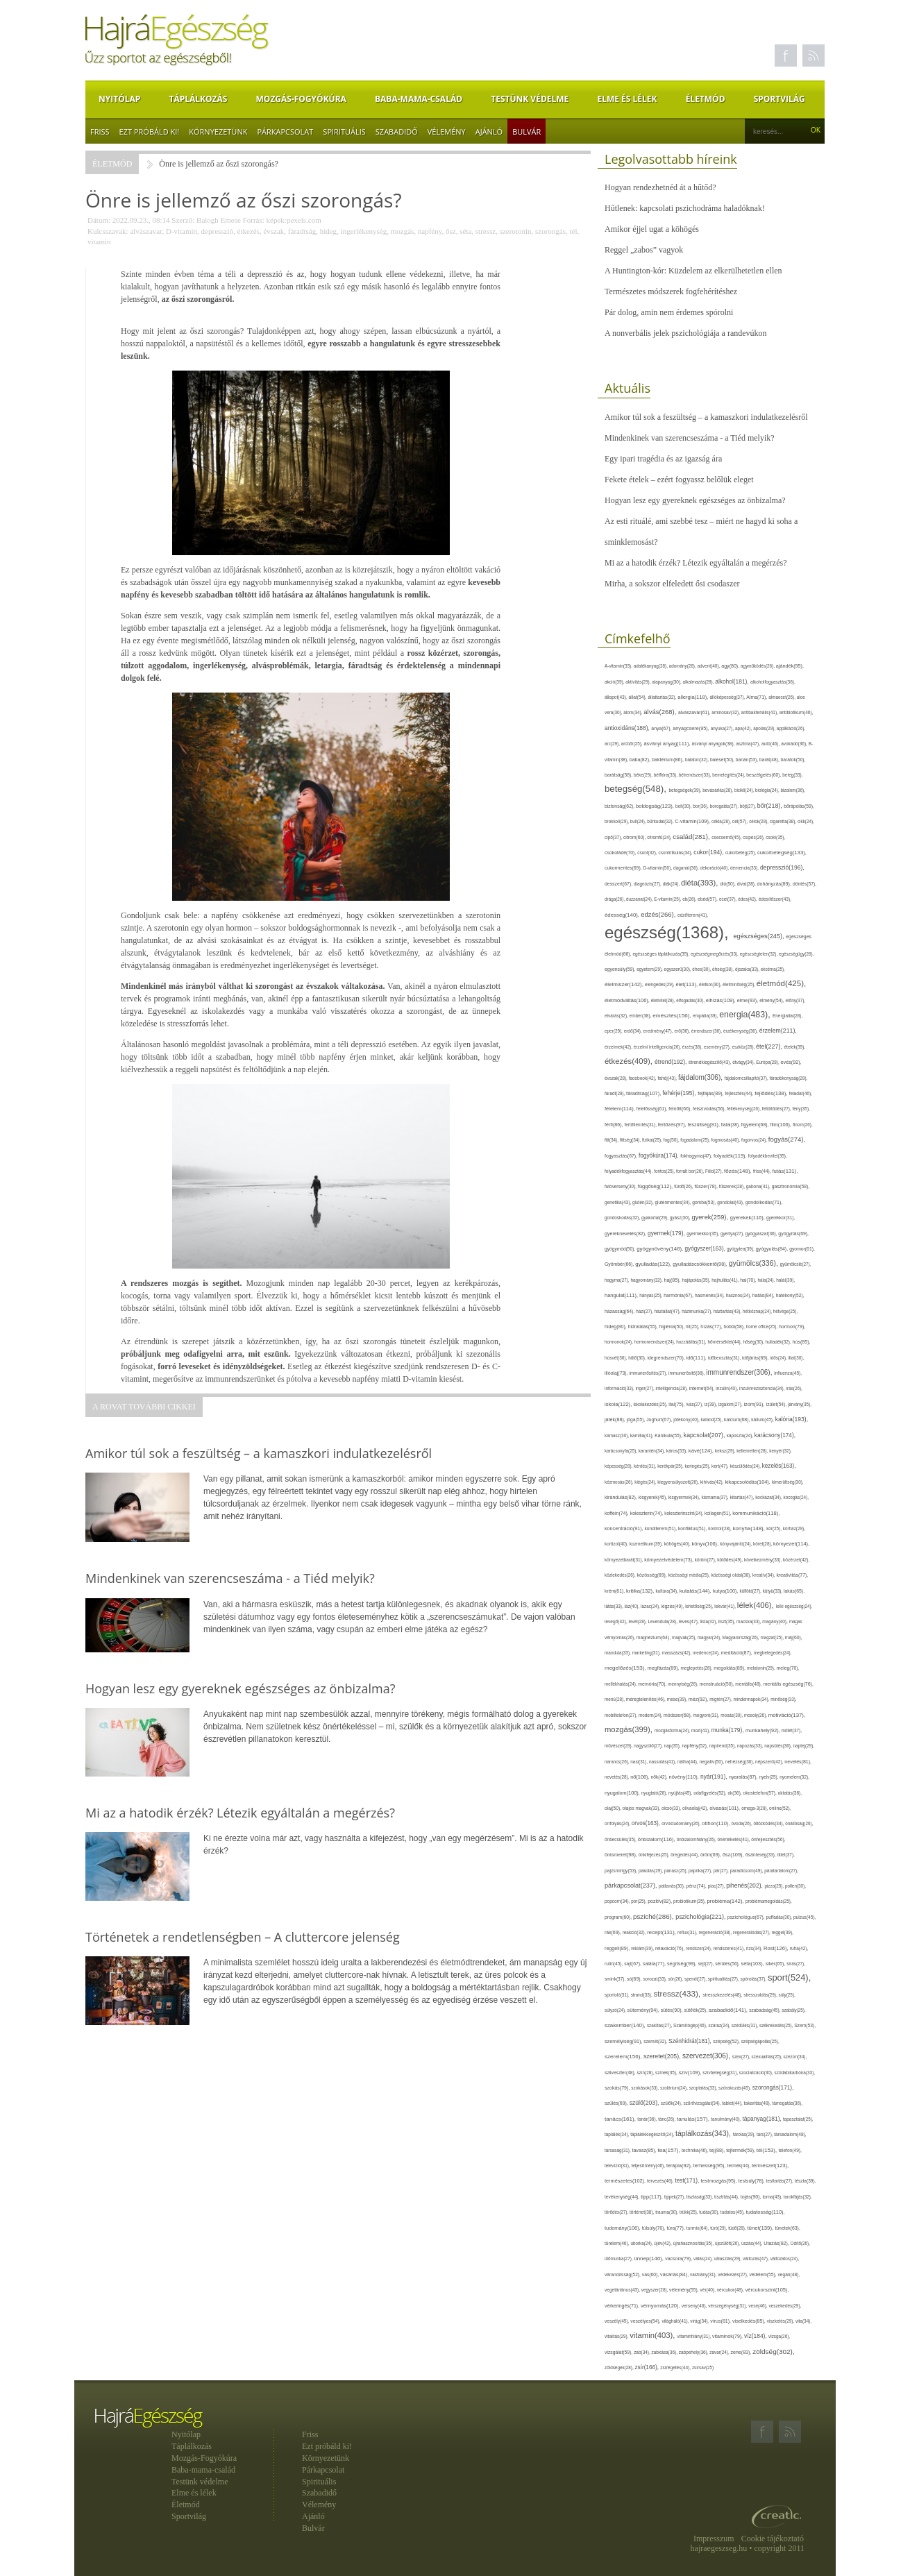 The width and height of the screenshot is (910, 2576). Describe the element at coordinates (672, 1139) in the screenshot. I see `fog(50),` at that location.